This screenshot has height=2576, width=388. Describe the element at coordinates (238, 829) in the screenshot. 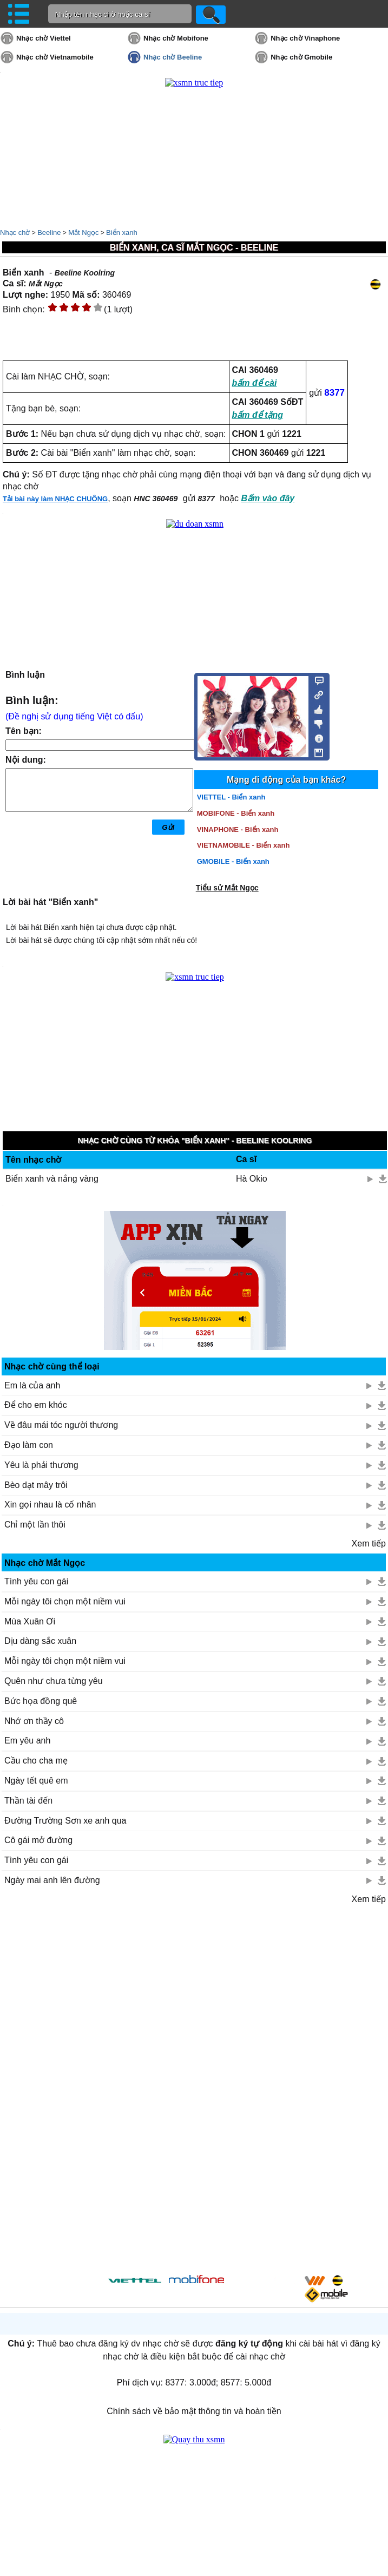

I see `VINAPHONE - Biển xanh` at that location.